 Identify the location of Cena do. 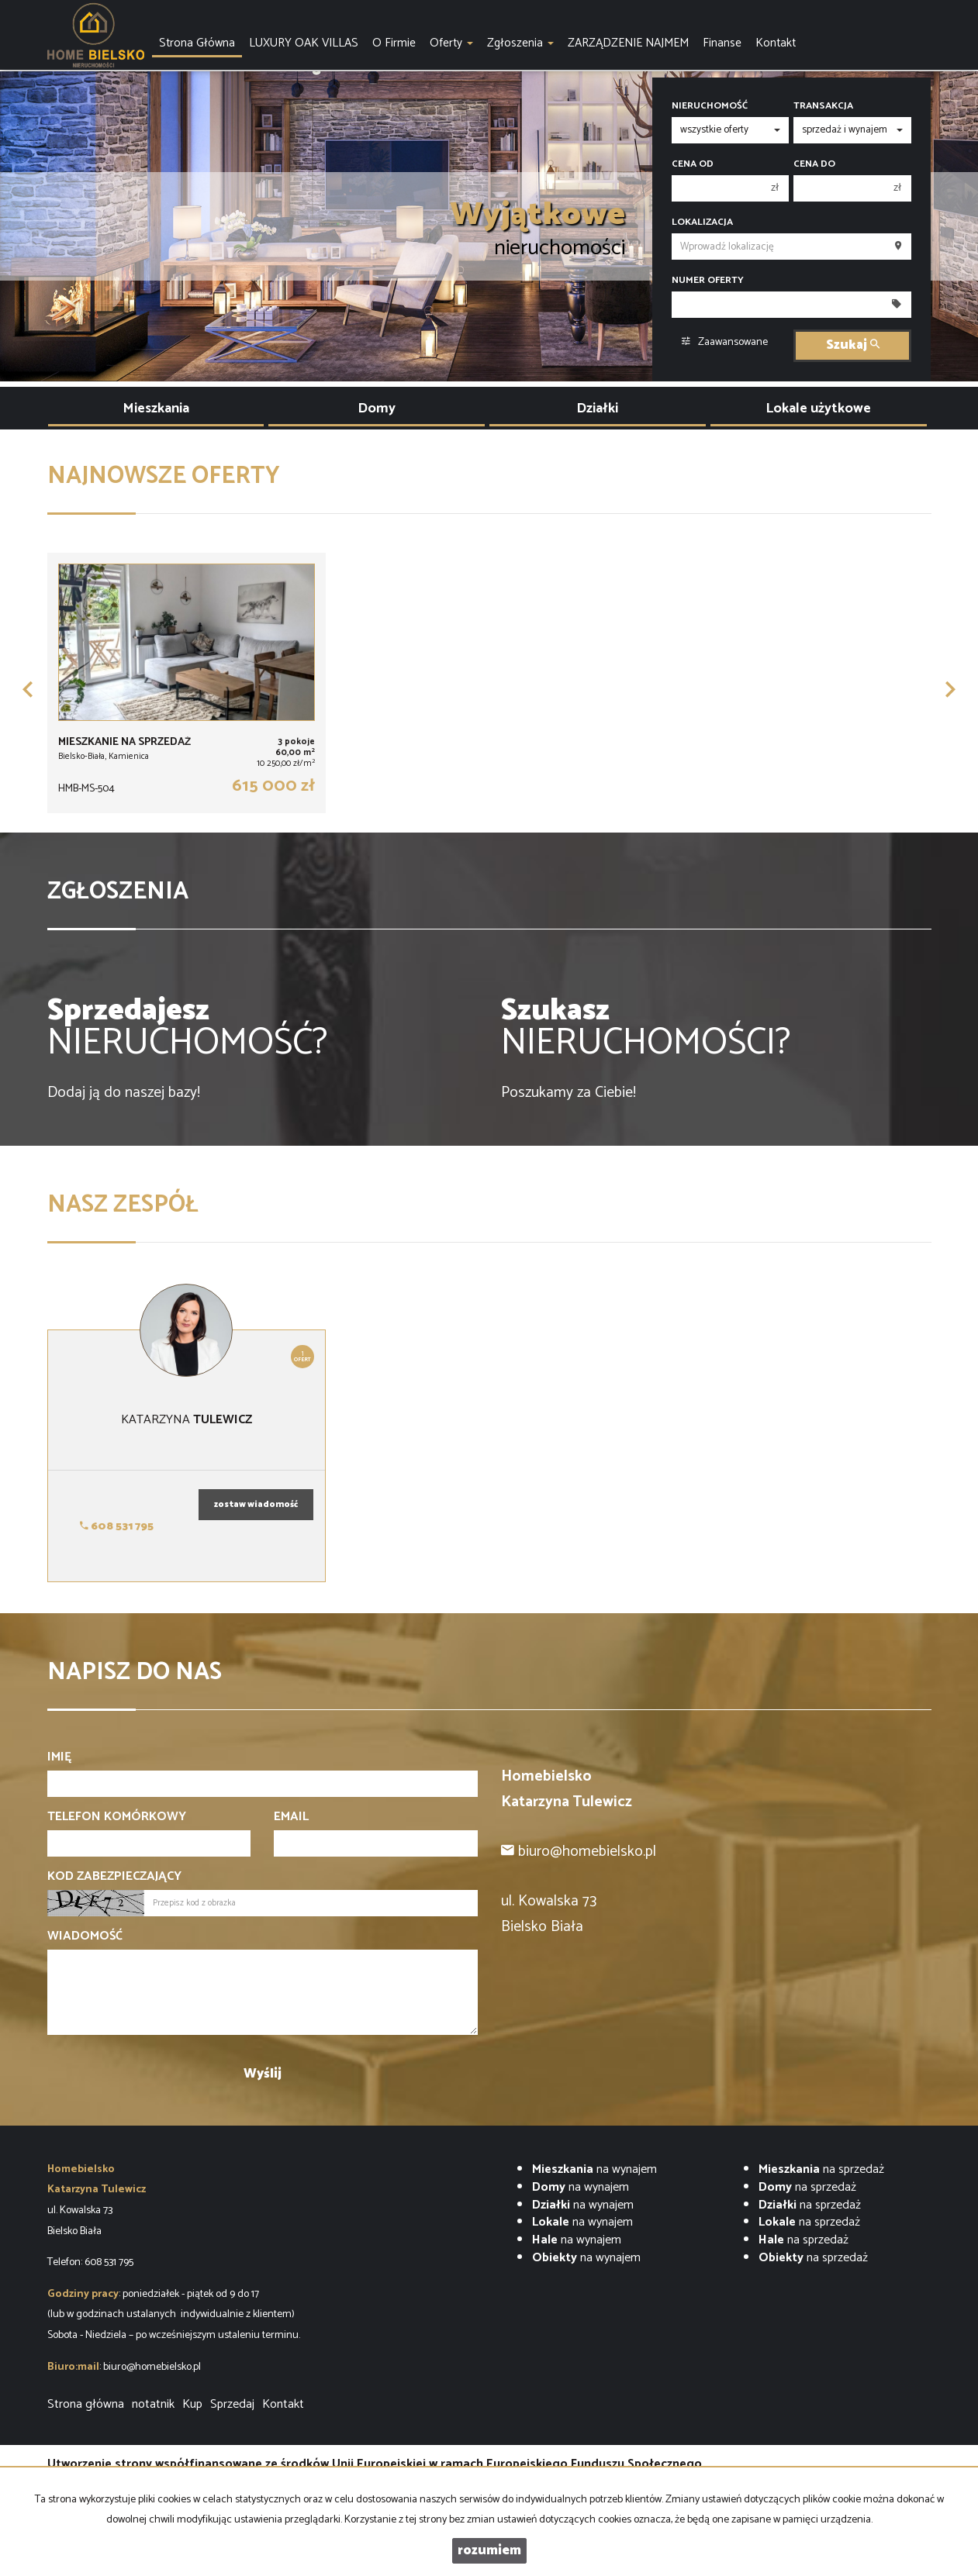
(814, 164).